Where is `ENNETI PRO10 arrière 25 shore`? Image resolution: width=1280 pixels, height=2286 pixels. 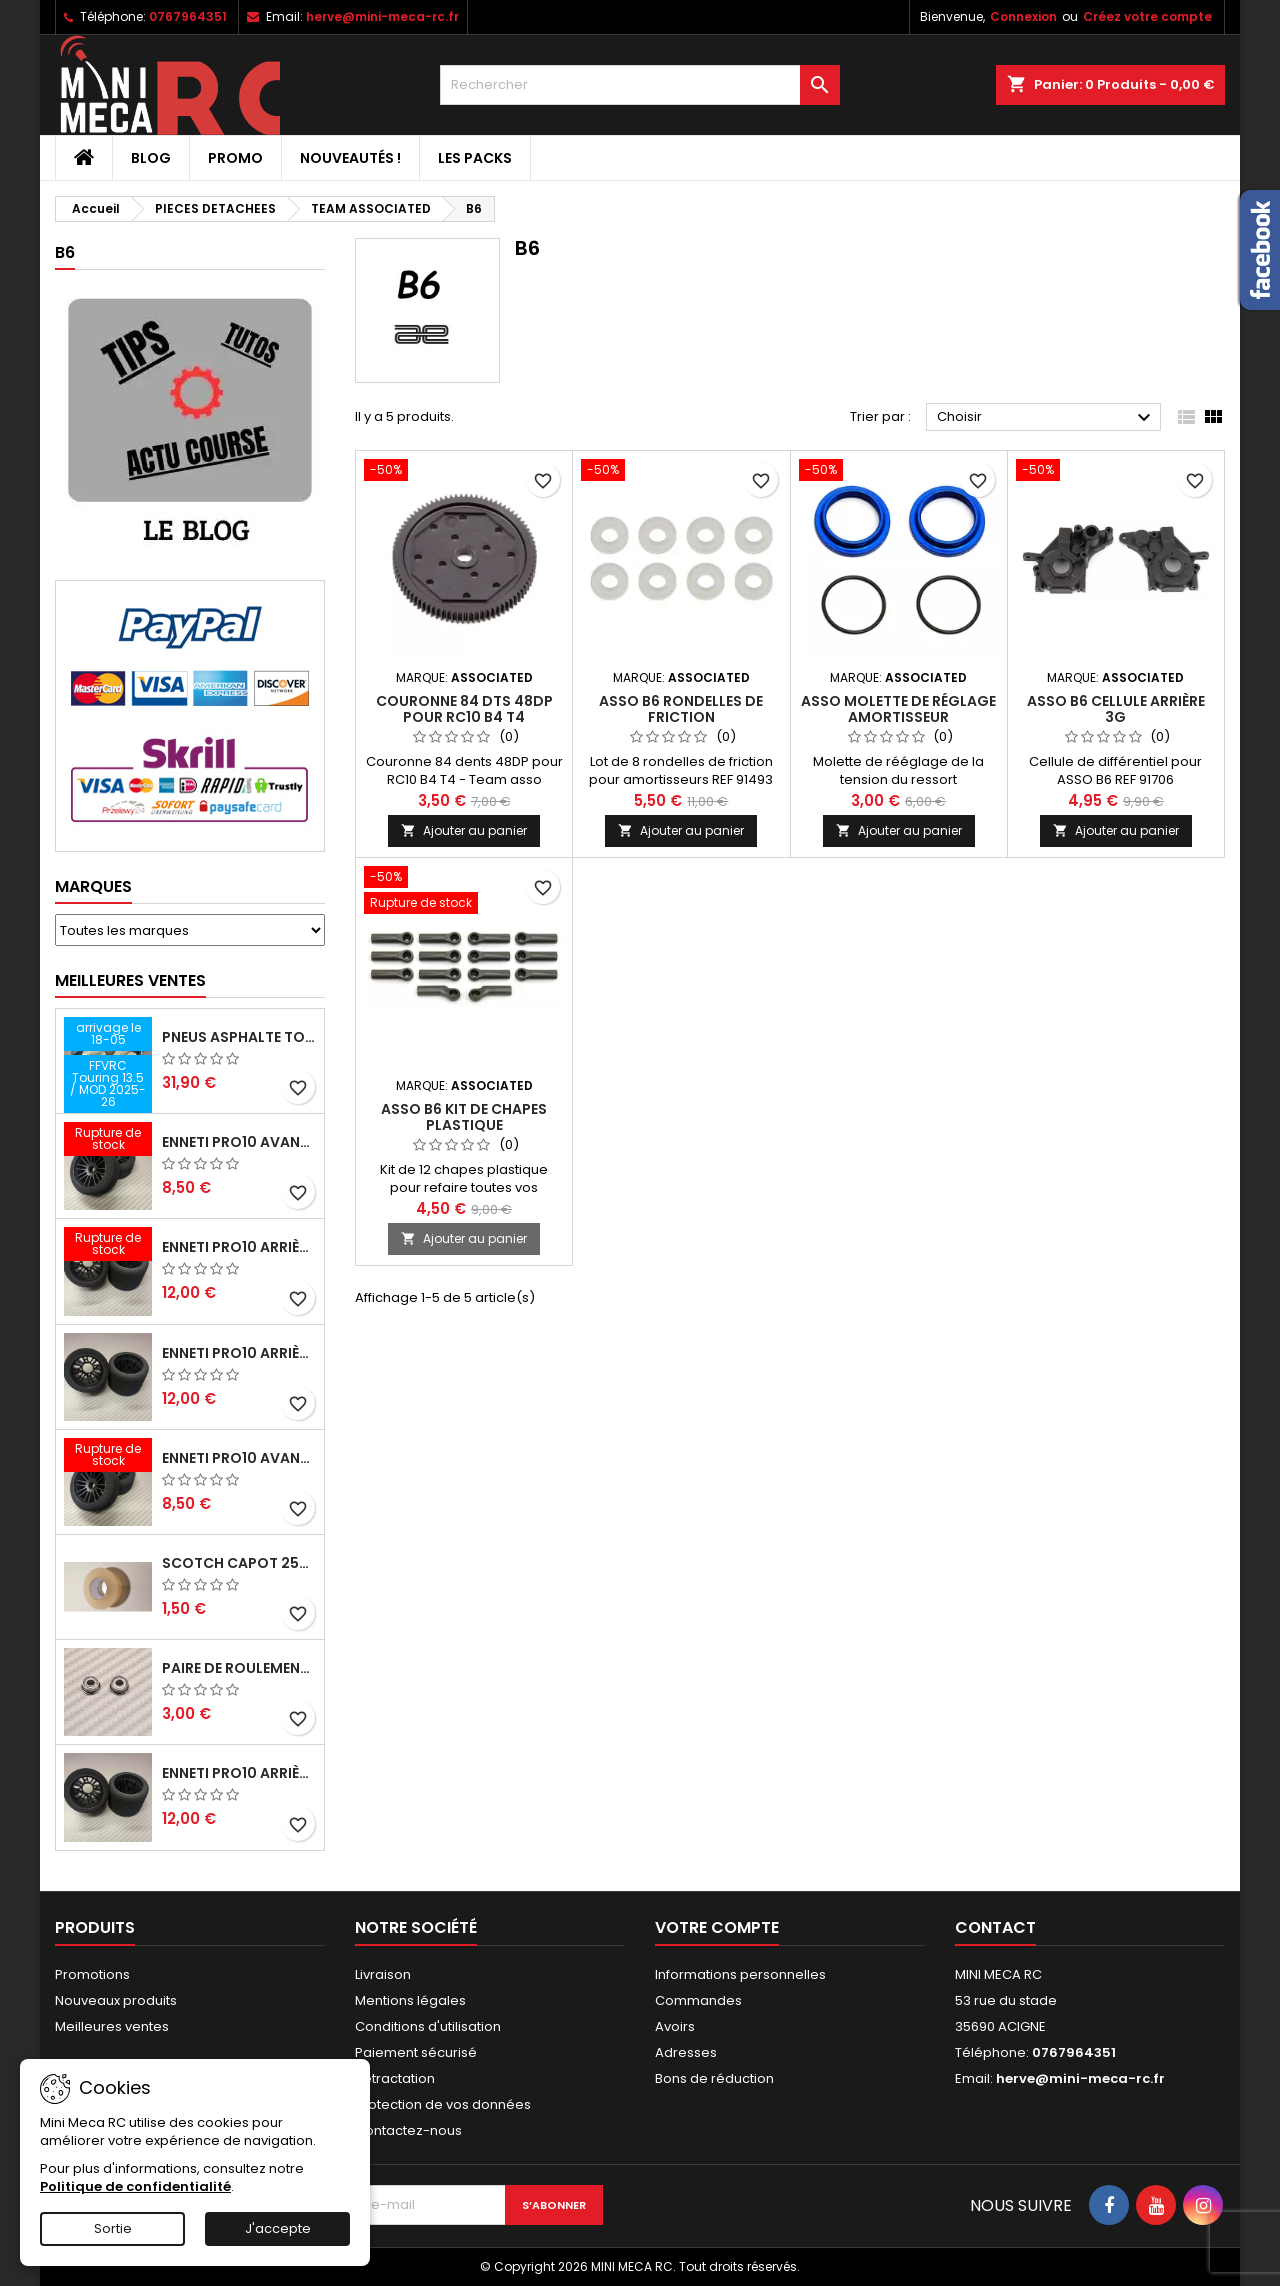 ENNETI PRO10 arrière 25 shore is located at coordinates (239, 1353).